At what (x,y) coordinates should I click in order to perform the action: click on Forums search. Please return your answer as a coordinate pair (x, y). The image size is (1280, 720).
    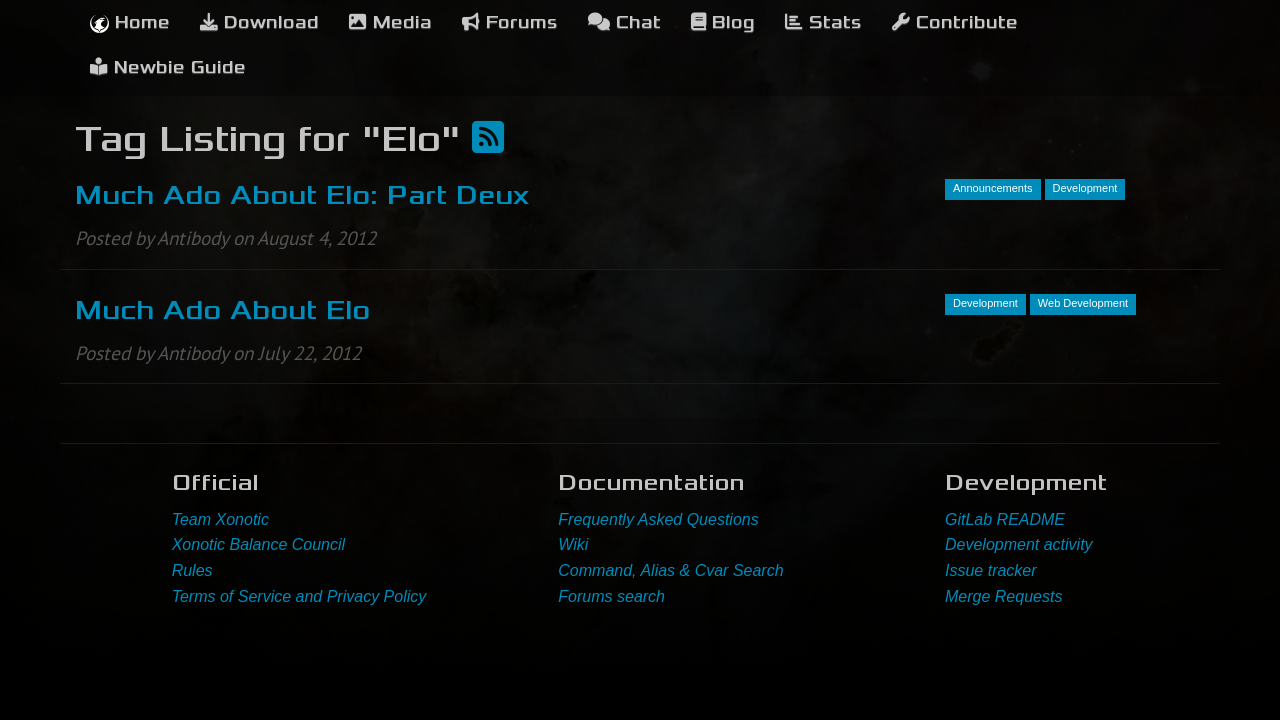
    Looking at the image, I should click on (611, 596).